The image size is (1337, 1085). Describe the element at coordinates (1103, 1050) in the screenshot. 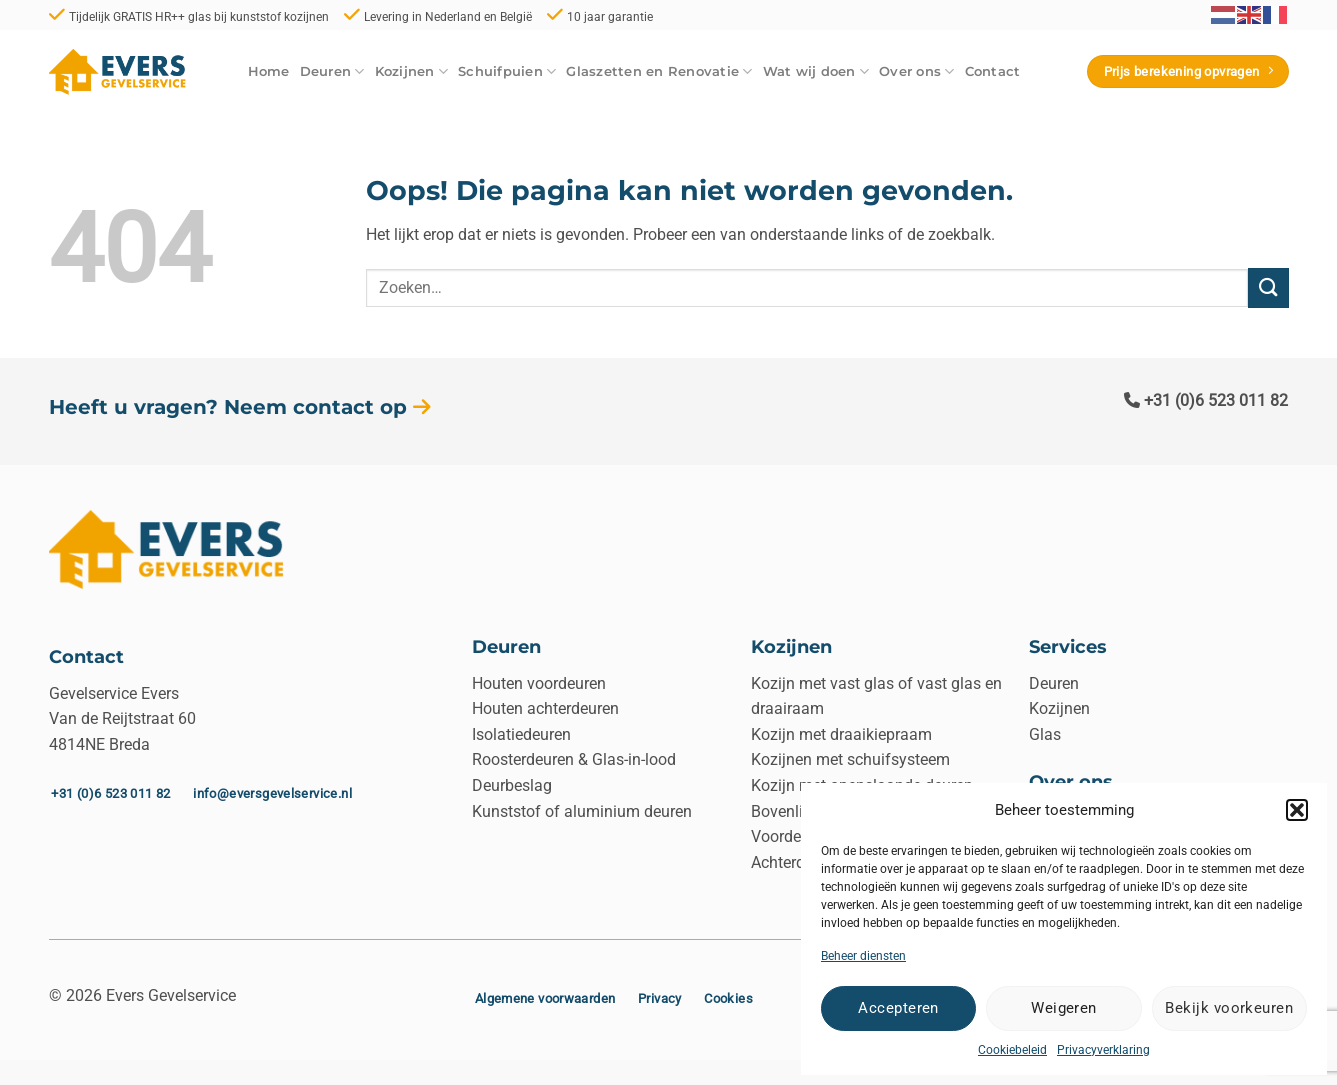

I see `Privacyverklaring` at that location.